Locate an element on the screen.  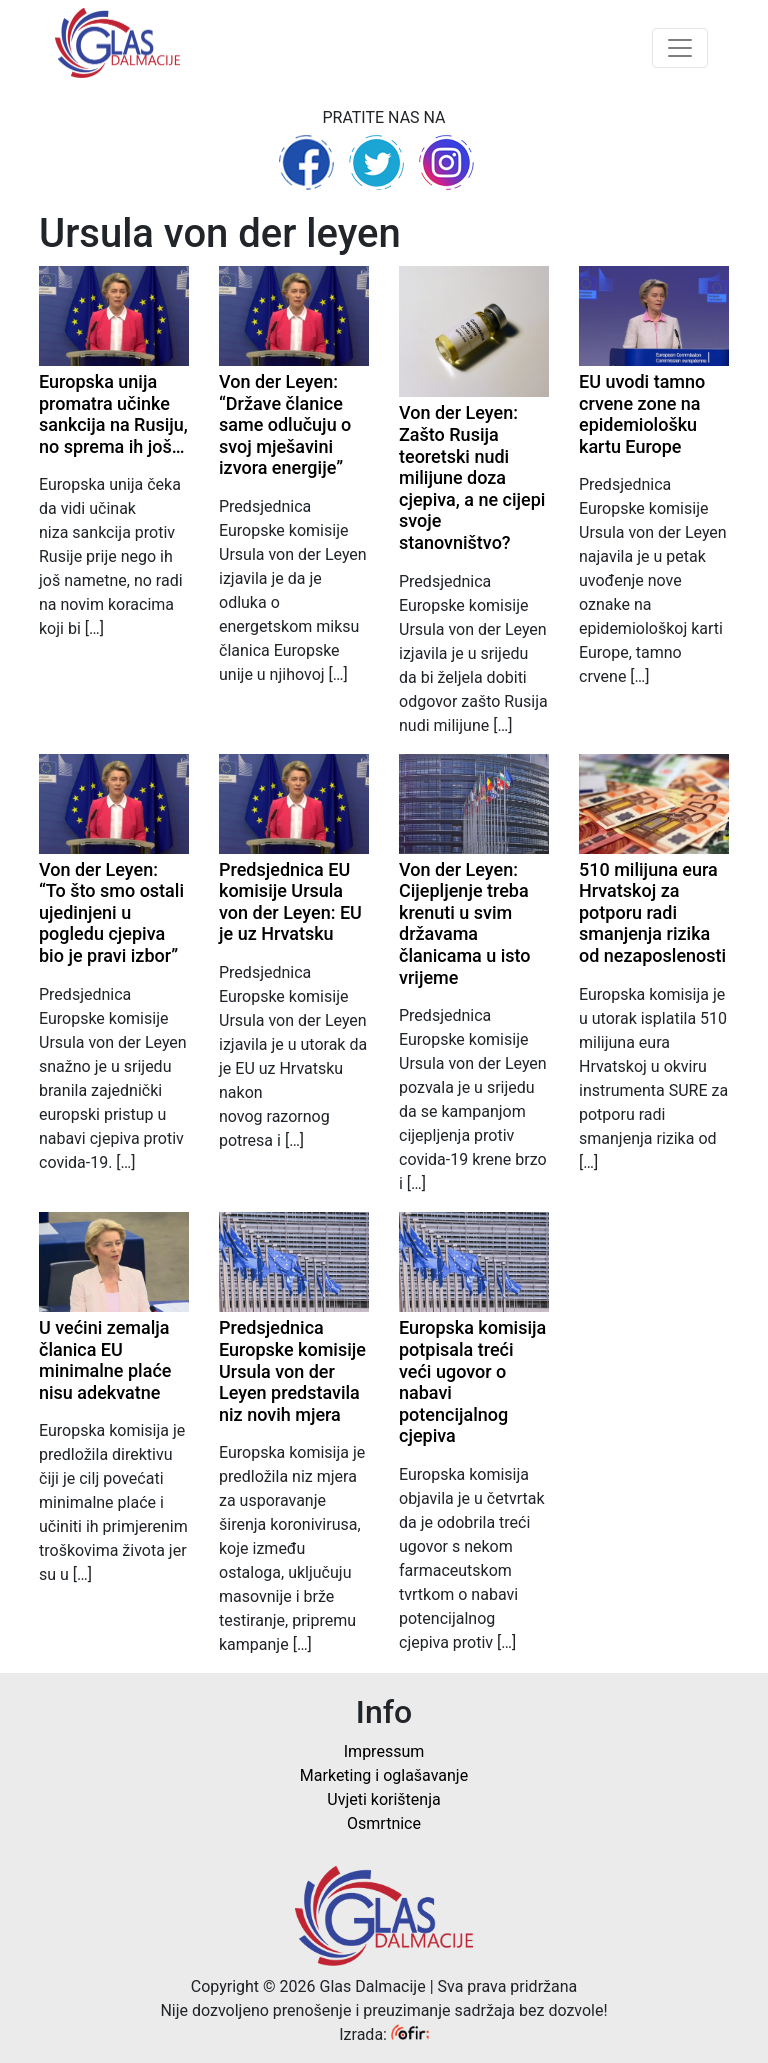
Marketing i oglašavanje is located at coordinates (384, 1775).